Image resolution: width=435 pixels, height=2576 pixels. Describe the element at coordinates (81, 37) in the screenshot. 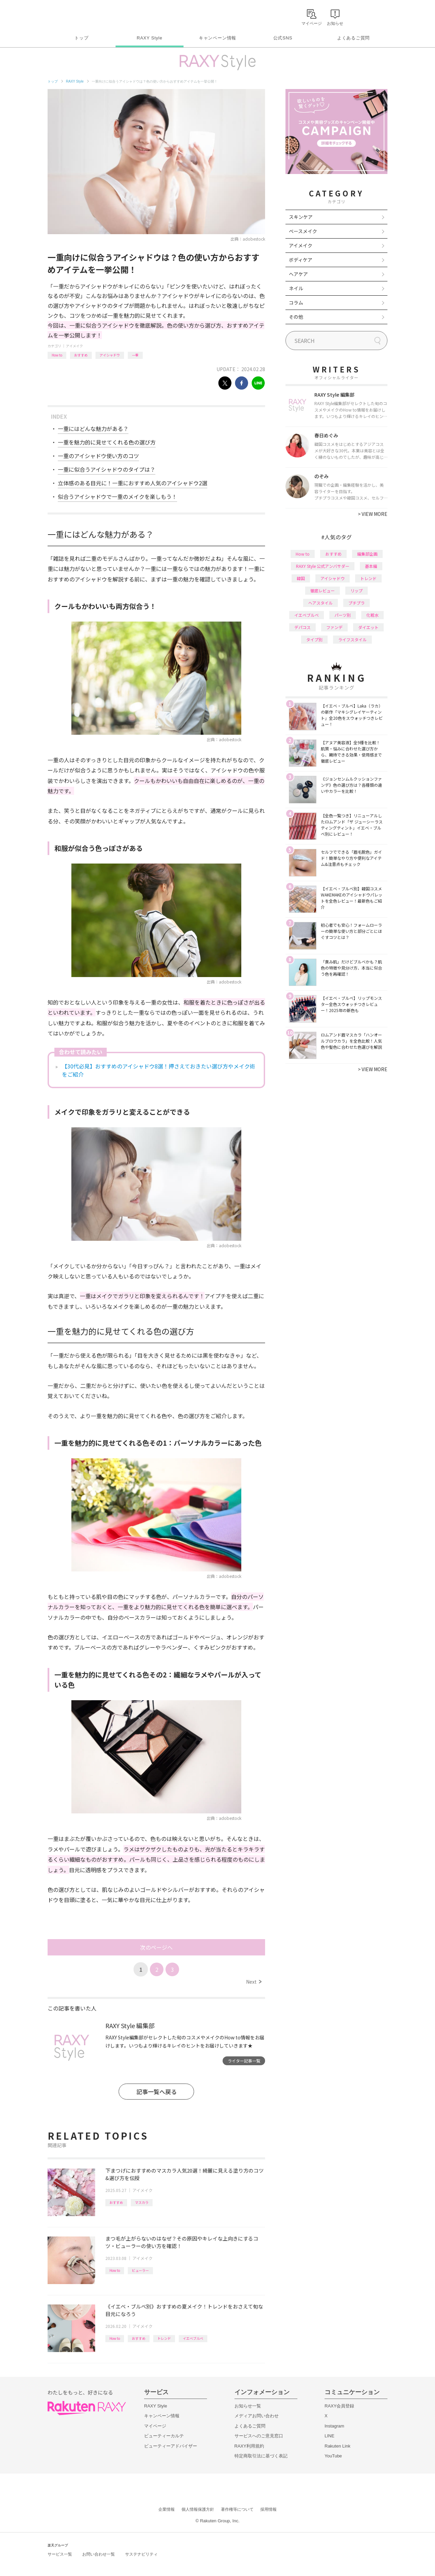

I see `トップ` at that location.